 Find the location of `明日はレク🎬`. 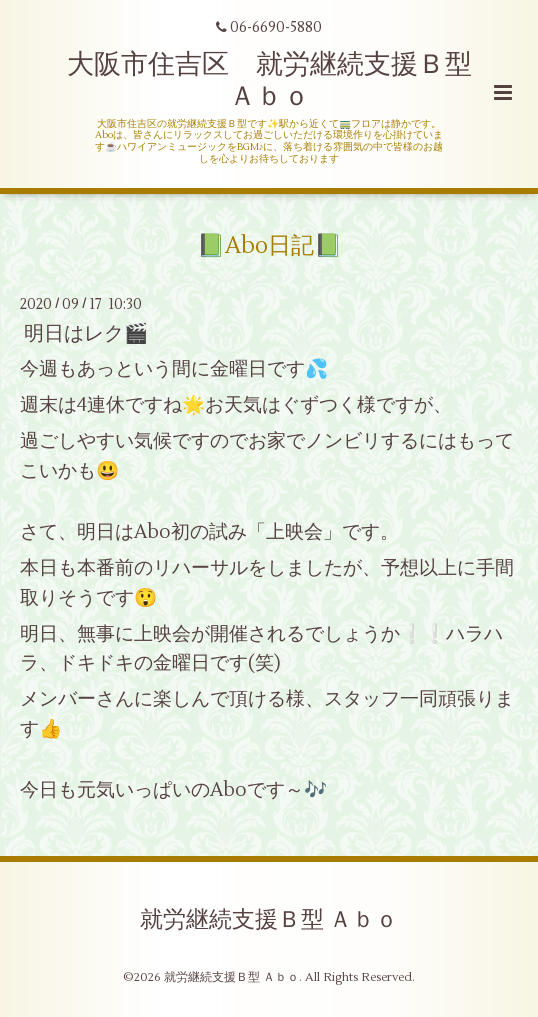

明日はレク🎬 is located at coordinates (86, 333).